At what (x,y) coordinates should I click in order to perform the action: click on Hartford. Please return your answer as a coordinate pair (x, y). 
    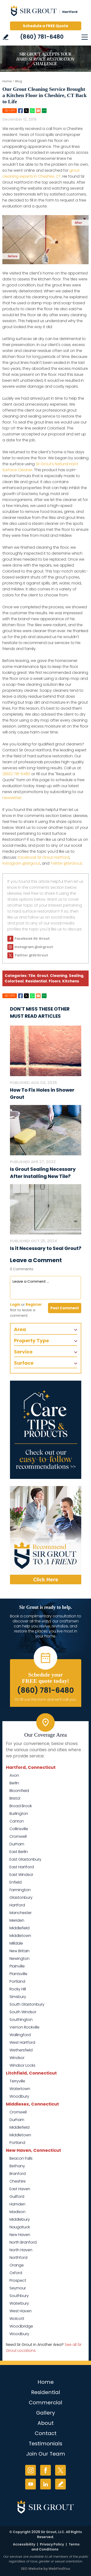
    Looking at the image, I should click on (17, 1905).